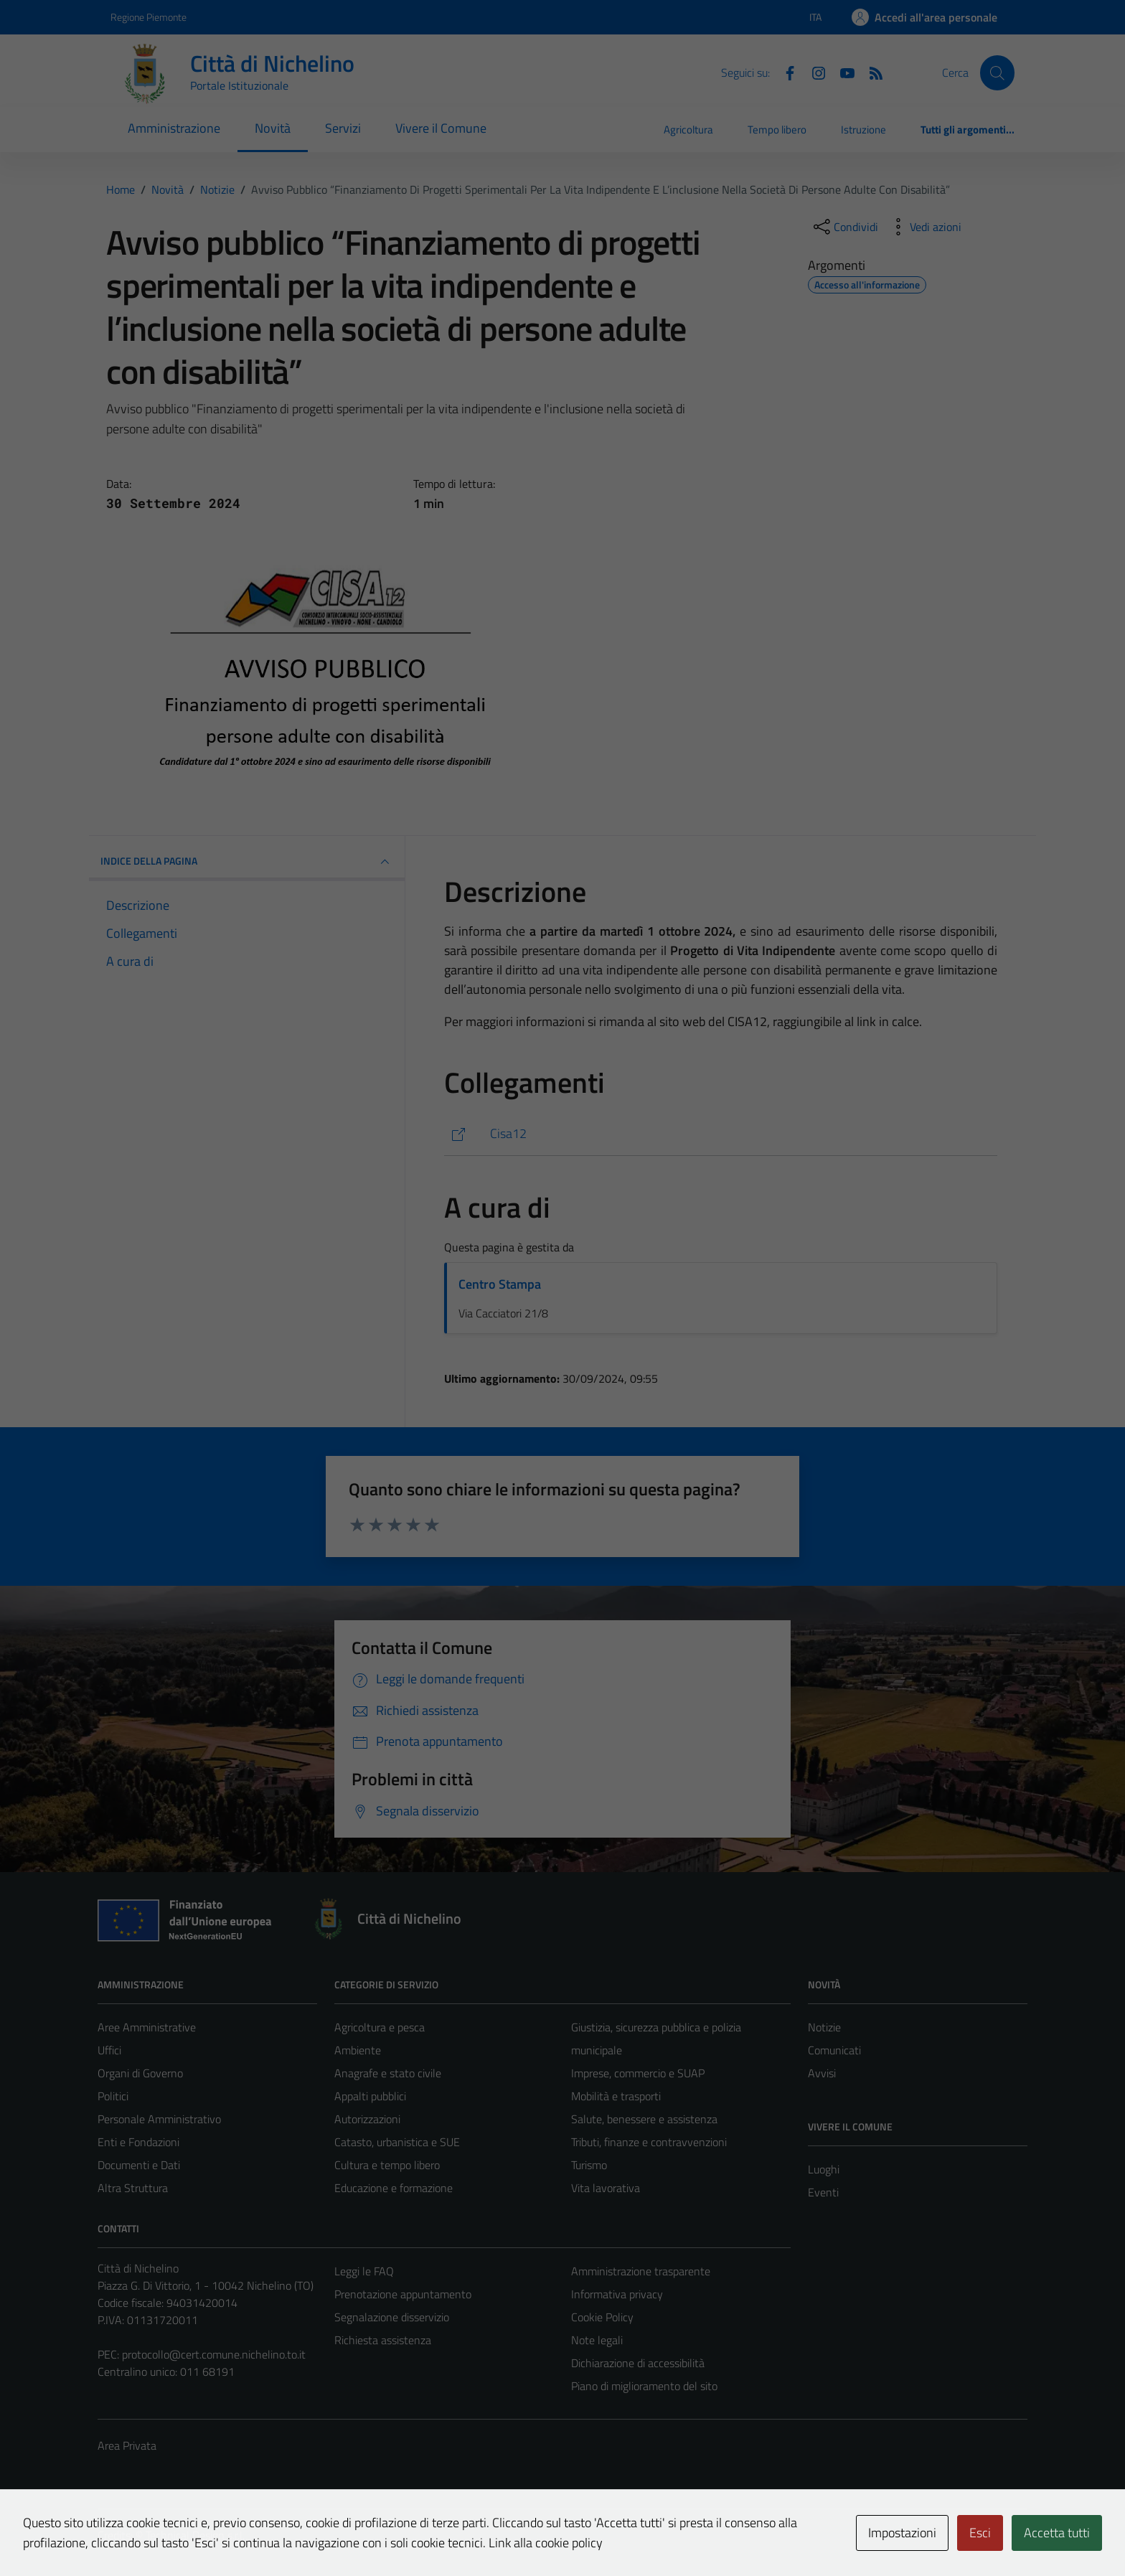 The height and width of the screenshot is (2576, 1125). What do you see at coordinates (784, 71) in the screenshot?
I see `[Facebook]` at bounding box center [784, 71].